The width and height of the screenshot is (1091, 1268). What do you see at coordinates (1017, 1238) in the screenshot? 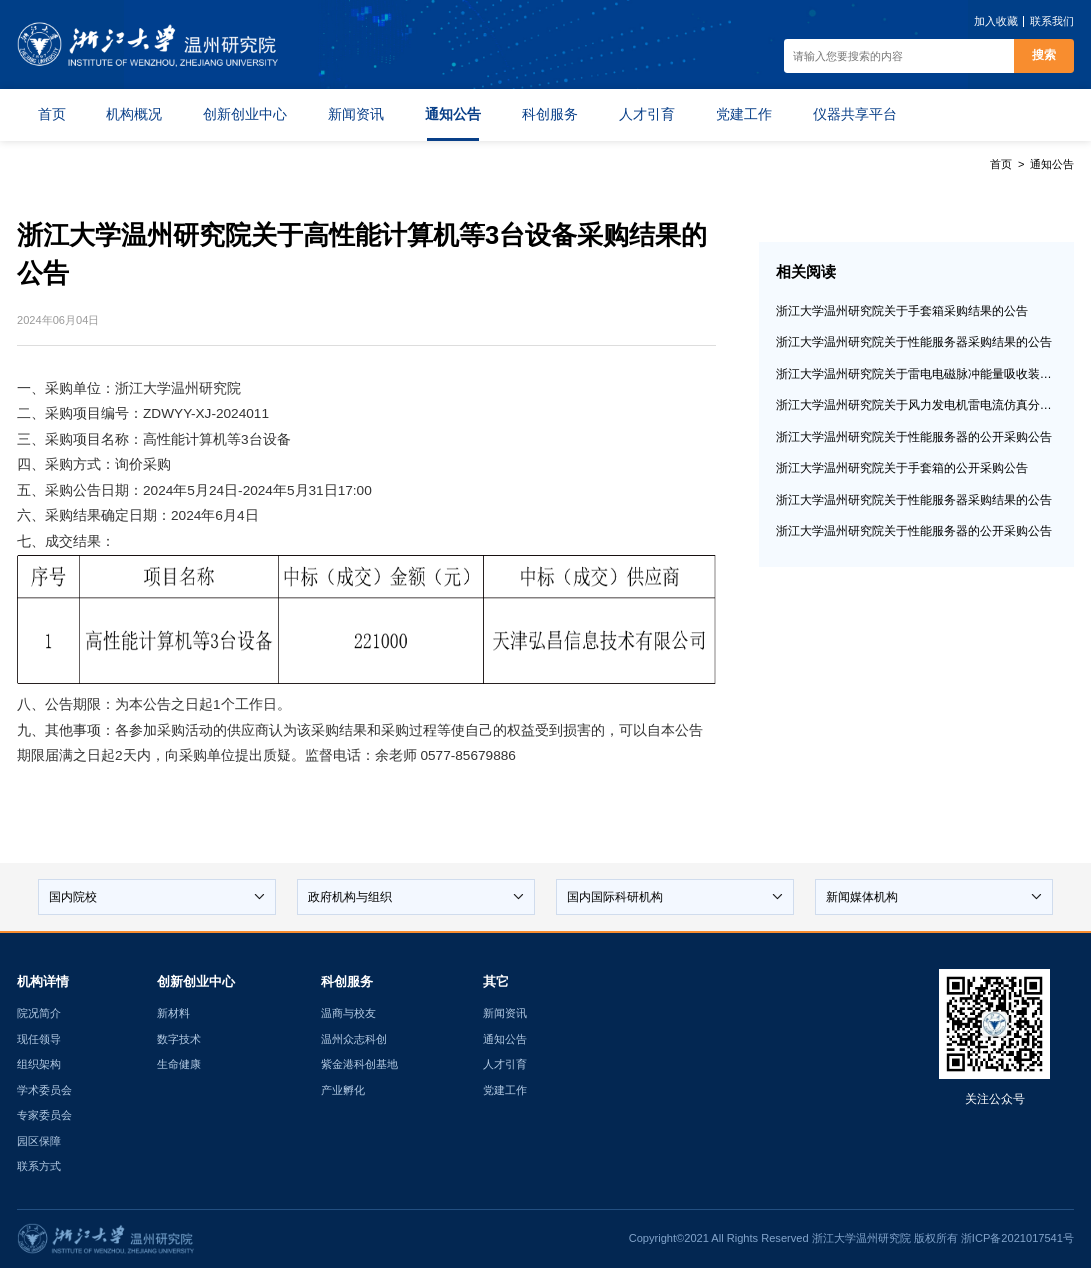
I see `浙ICP备2021017541号` at bounding box center [1017, 1238].